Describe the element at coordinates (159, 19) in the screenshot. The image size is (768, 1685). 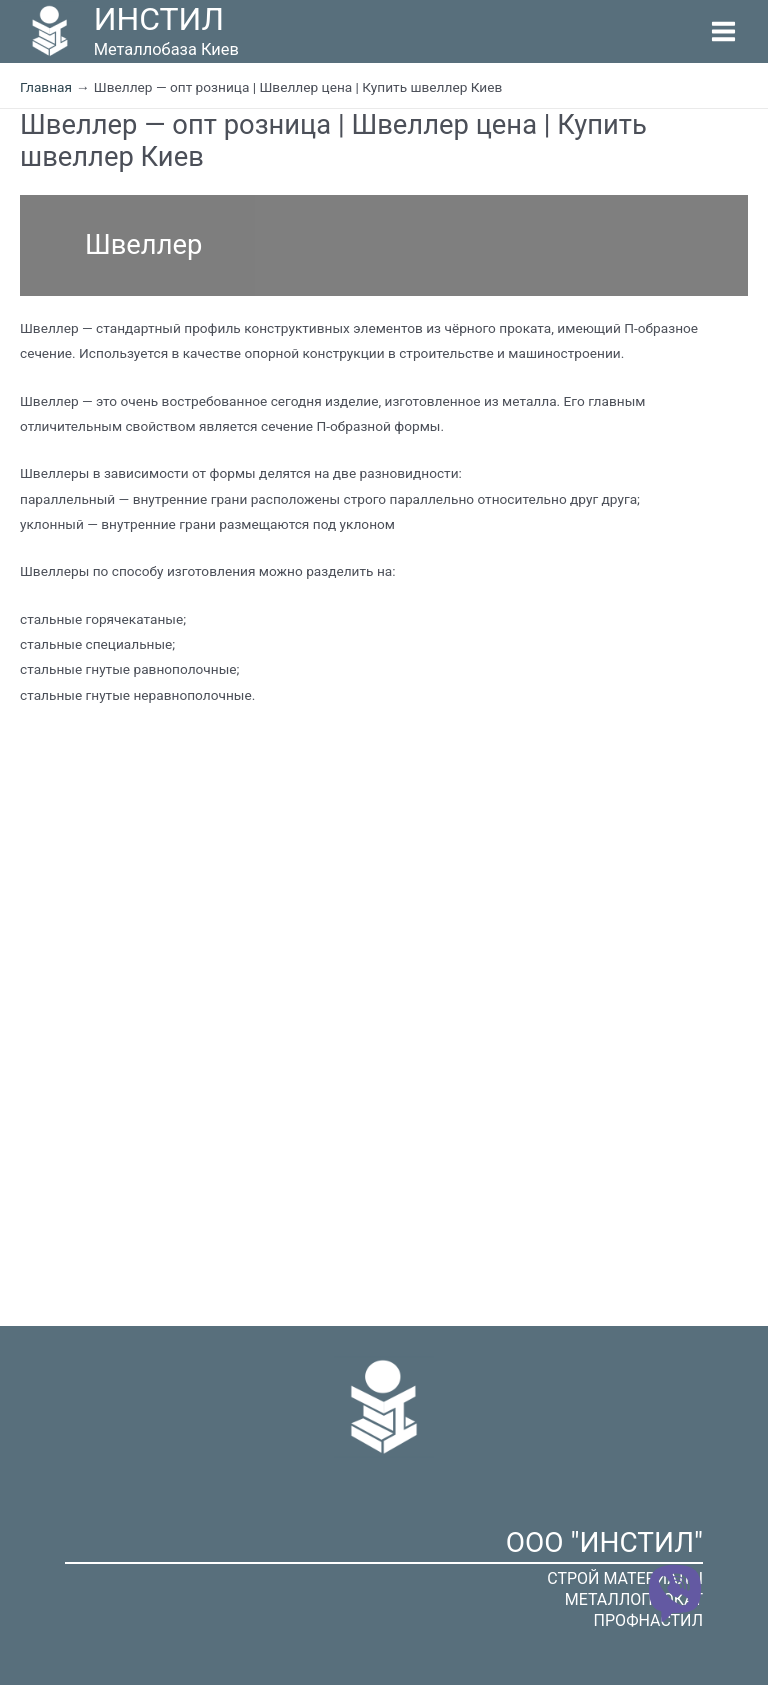
I see `ИНСТИЛ` at that location.